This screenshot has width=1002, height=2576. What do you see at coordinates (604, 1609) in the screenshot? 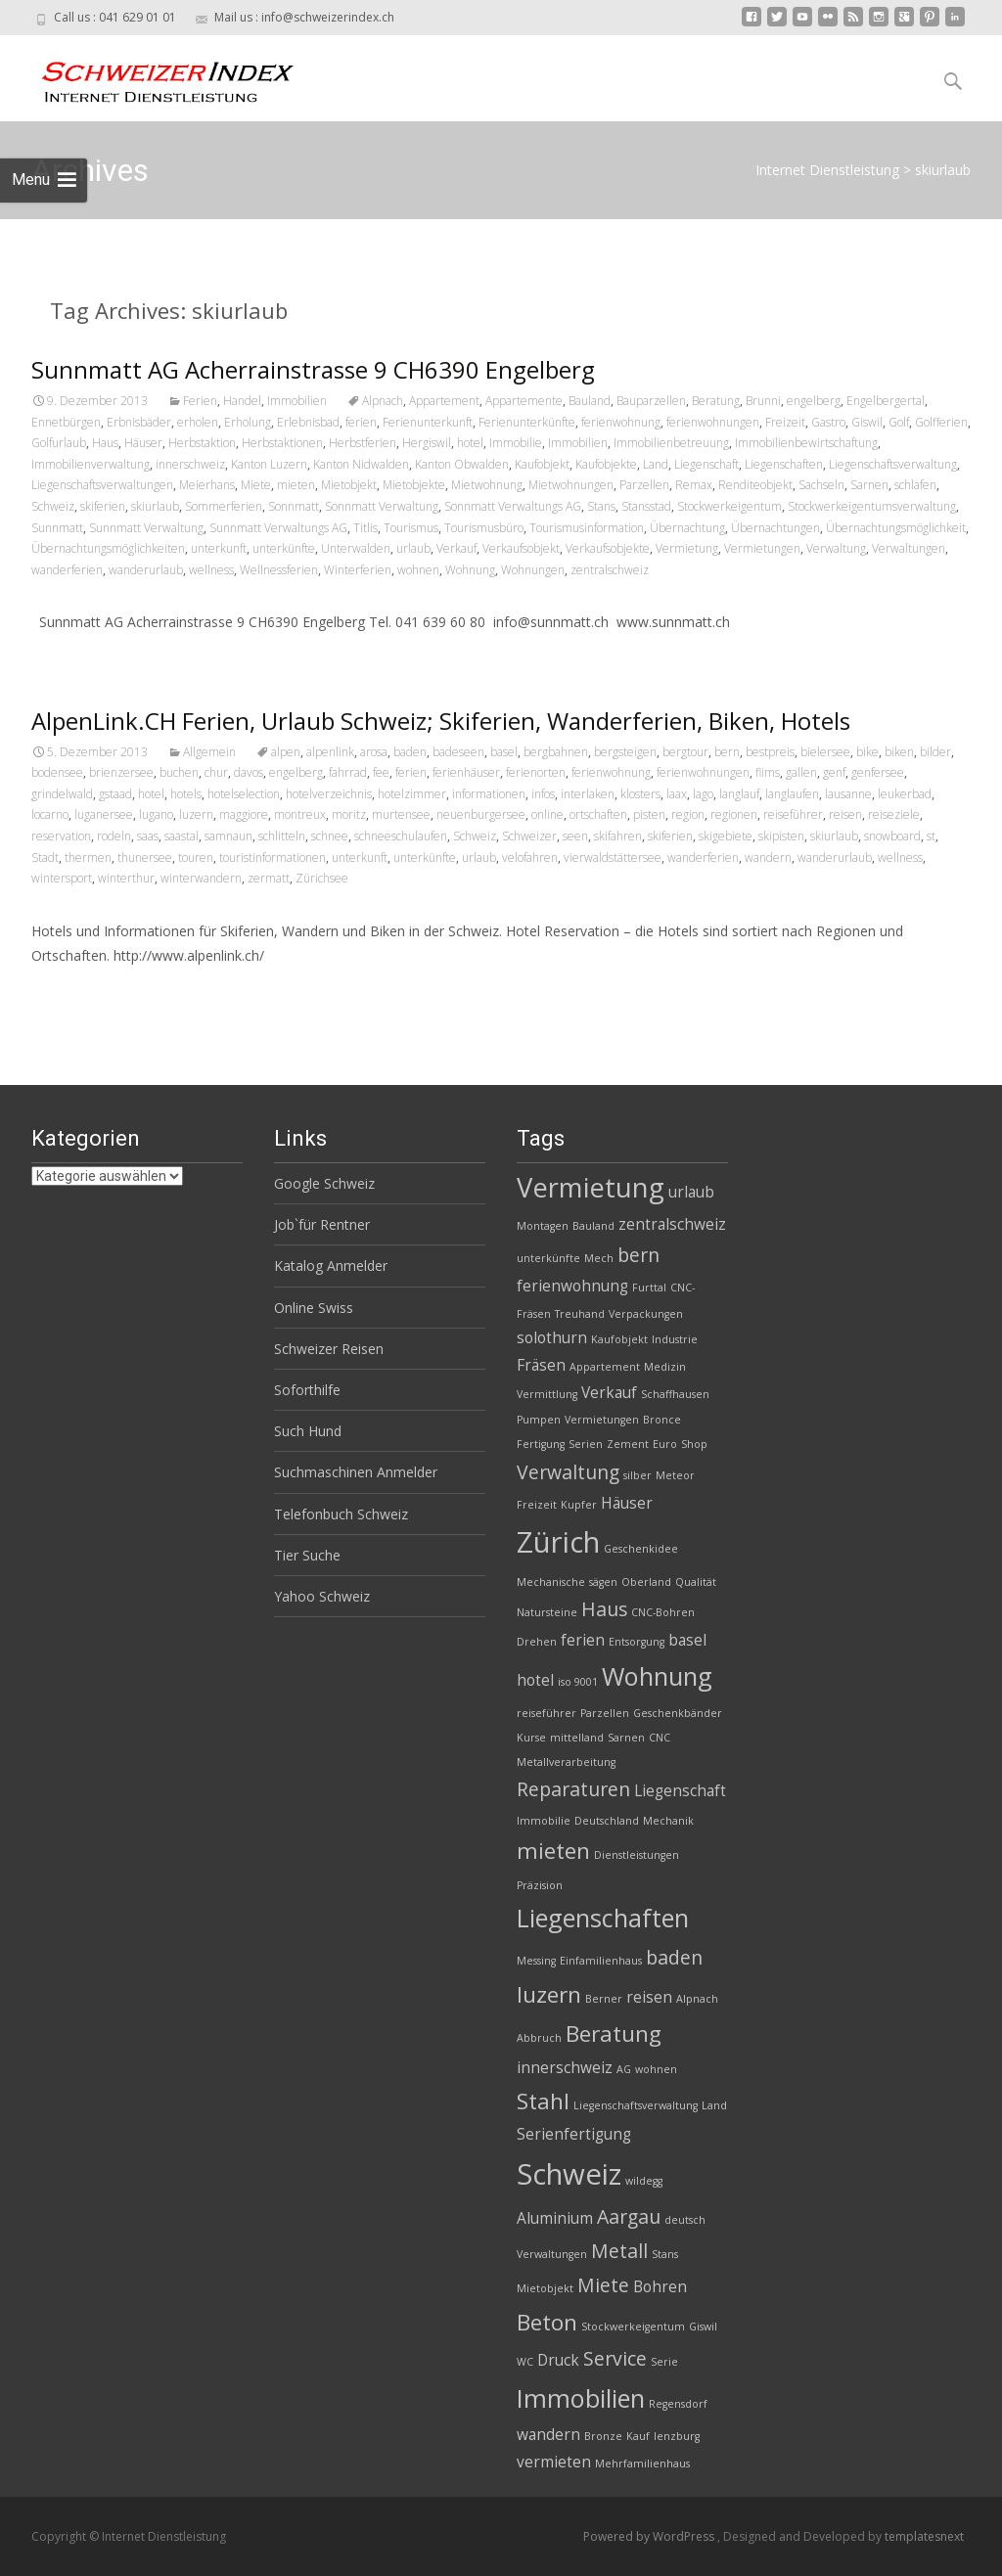
I see `Haus [Haus (4 Einträge)]` at bounding box center [604, 1609].